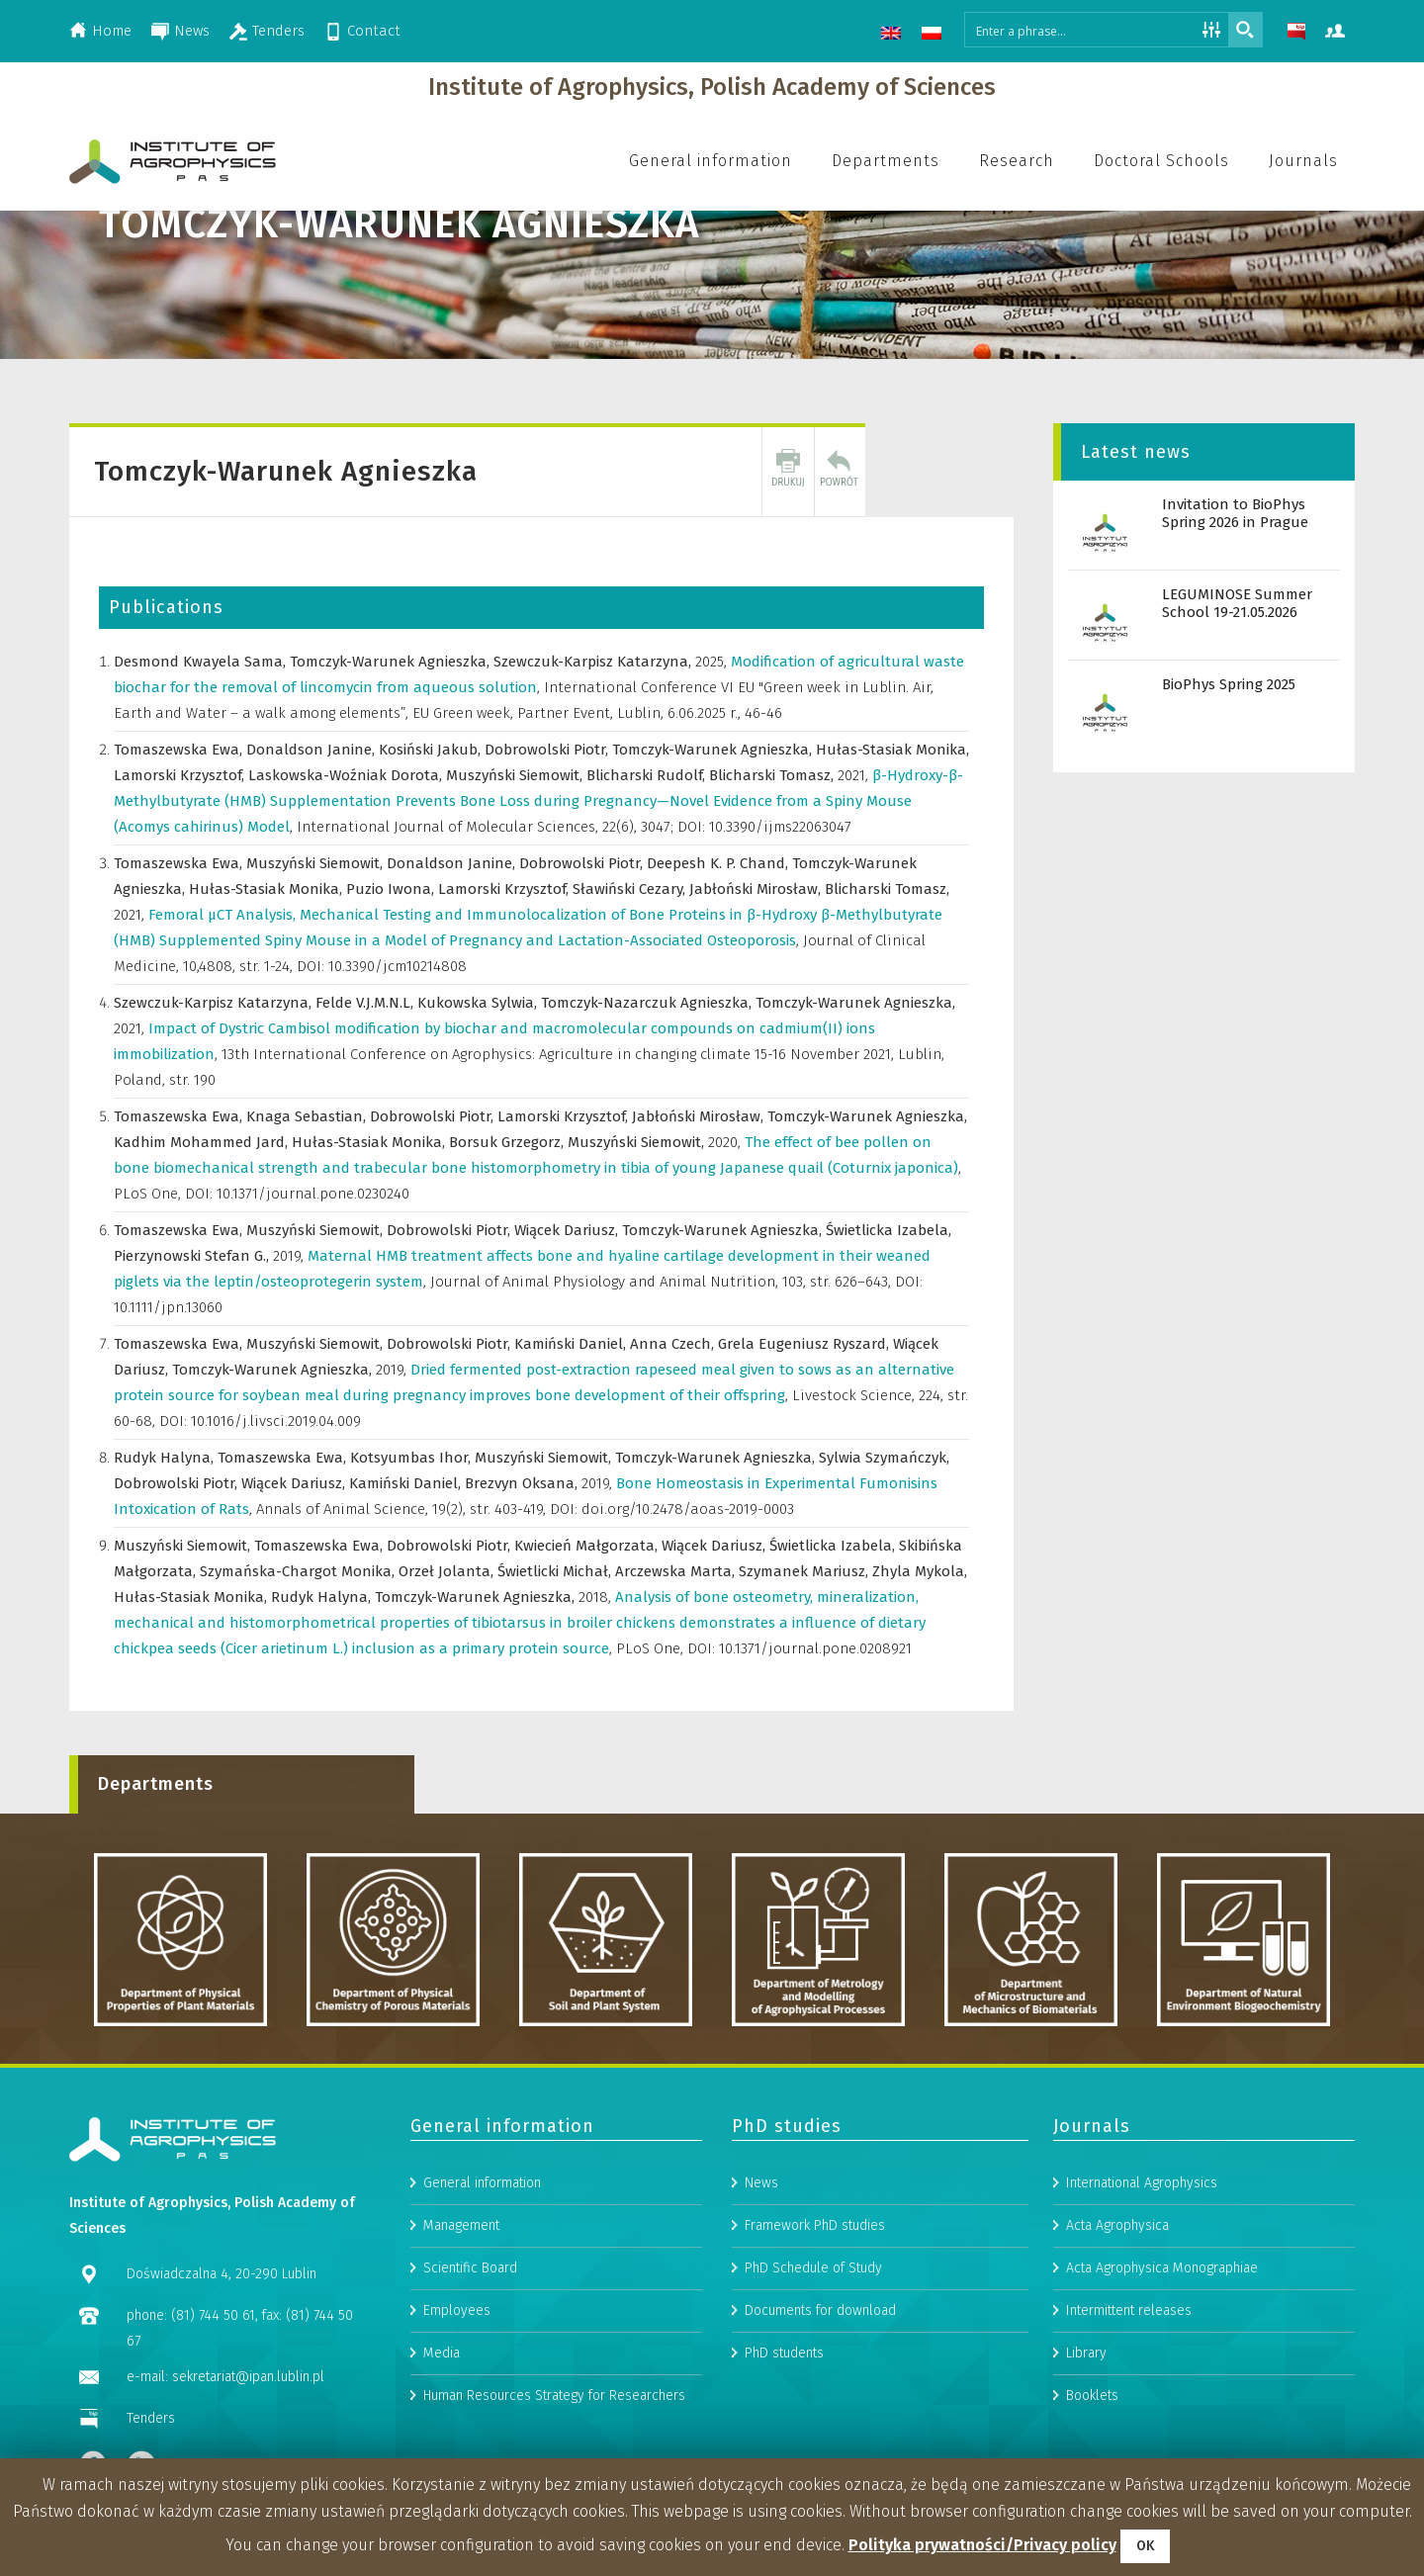 The image size is (1424, 2576). Describe the element at coordinates (166, 1457) in the screenshot. I see `Rudyk Halyna,` at that location.